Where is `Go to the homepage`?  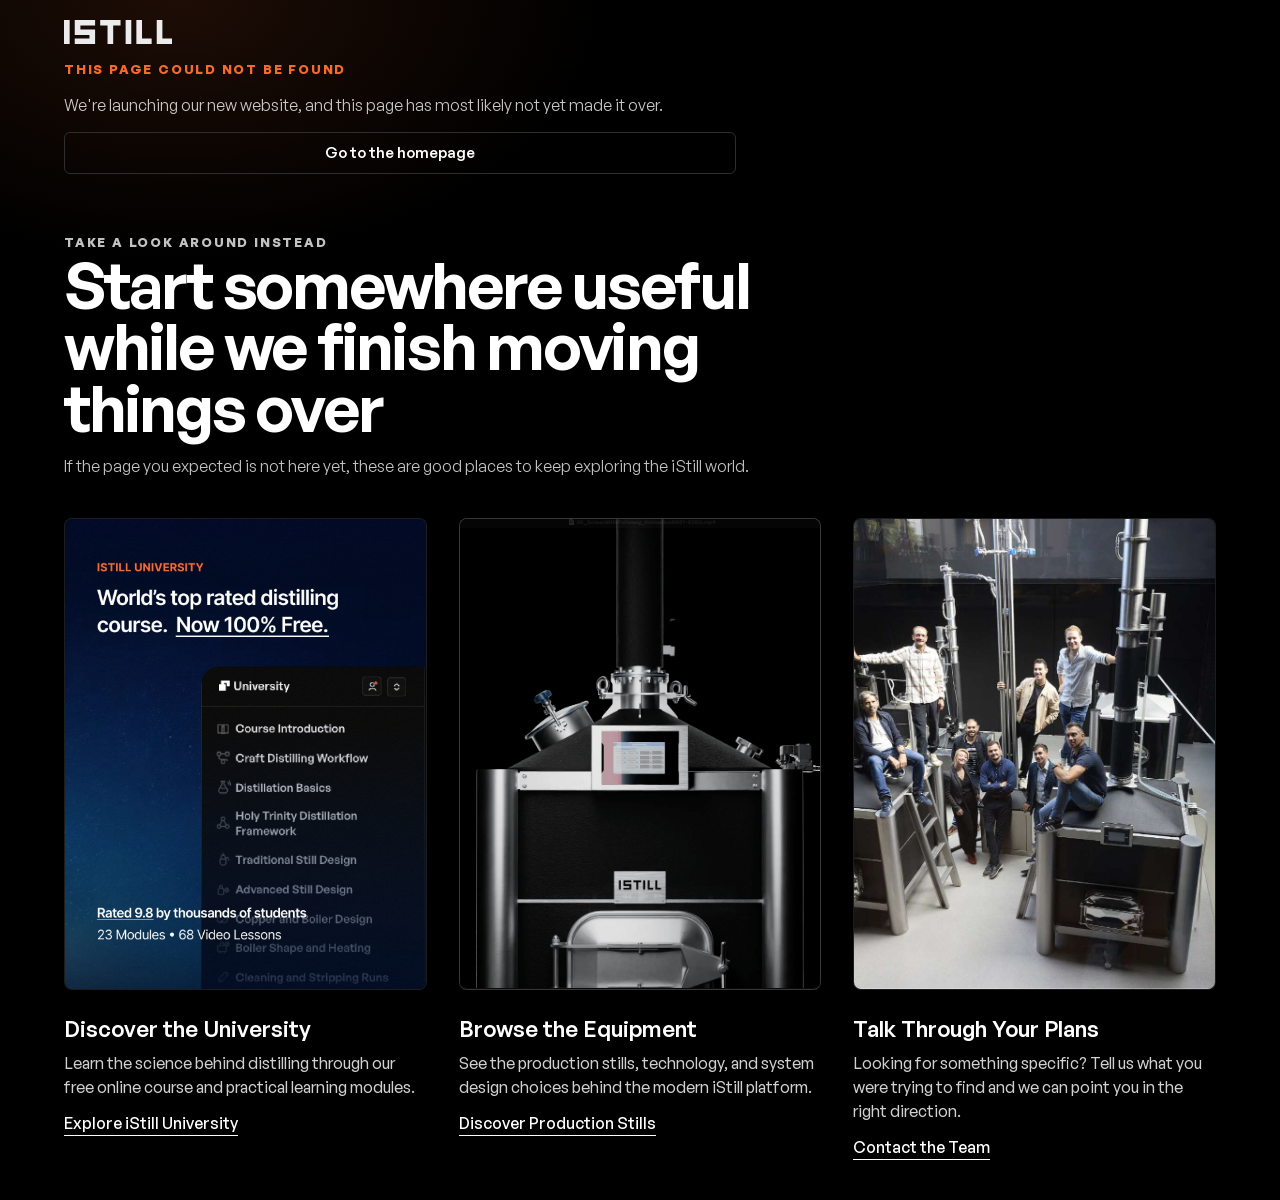
Go to the homepage is located at coordinates (400, 152).